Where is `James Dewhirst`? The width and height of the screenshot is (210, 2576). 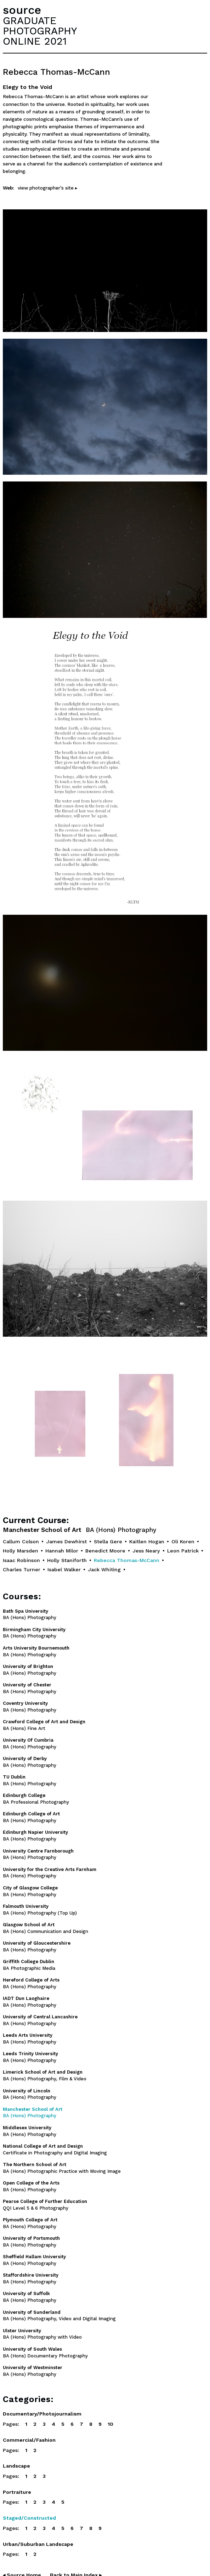
James Dewhirst is located at coordinates (66, 1541).